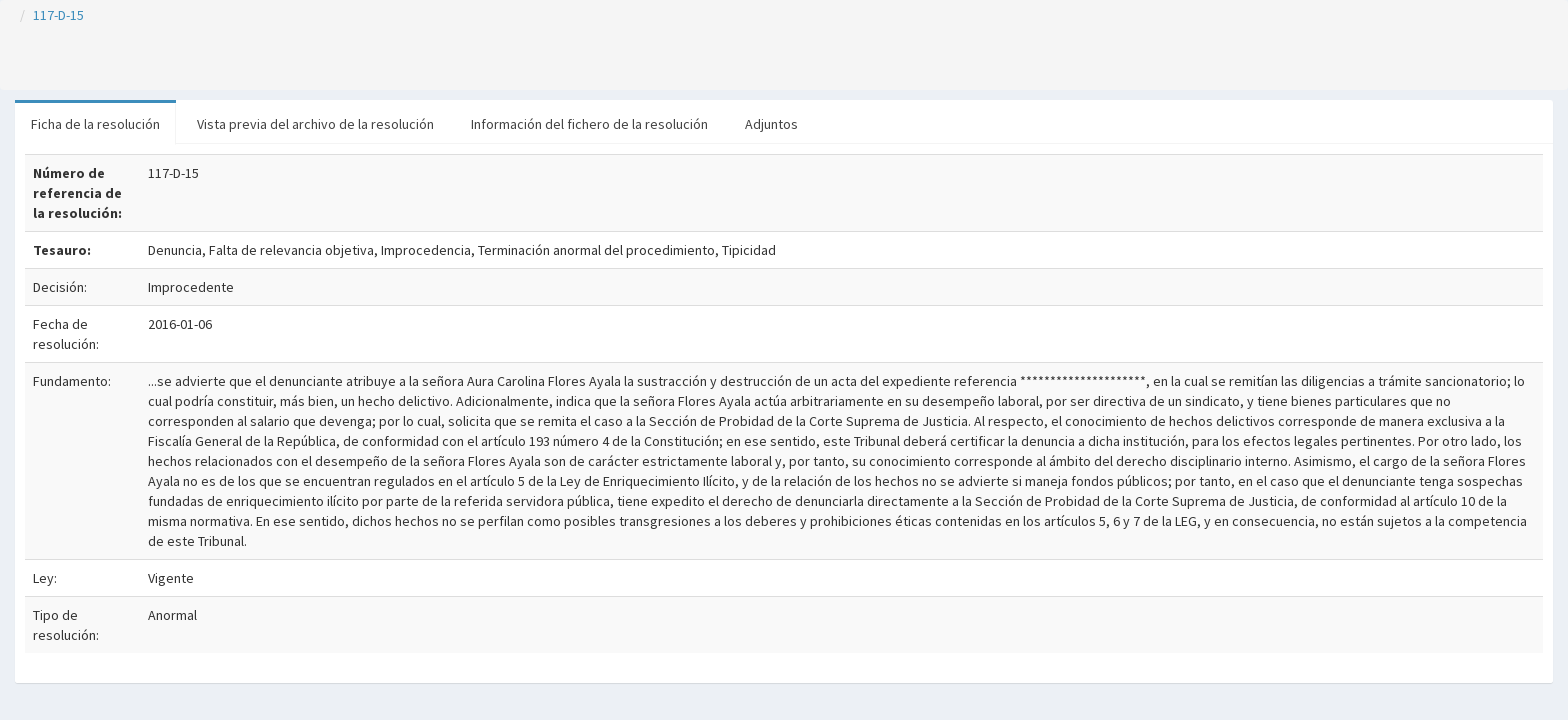 The width and height of the screenshot is (1568, 720). Describe the element at coordinates (58, 15) in the screenshot. I see `117-D-15` at that location.